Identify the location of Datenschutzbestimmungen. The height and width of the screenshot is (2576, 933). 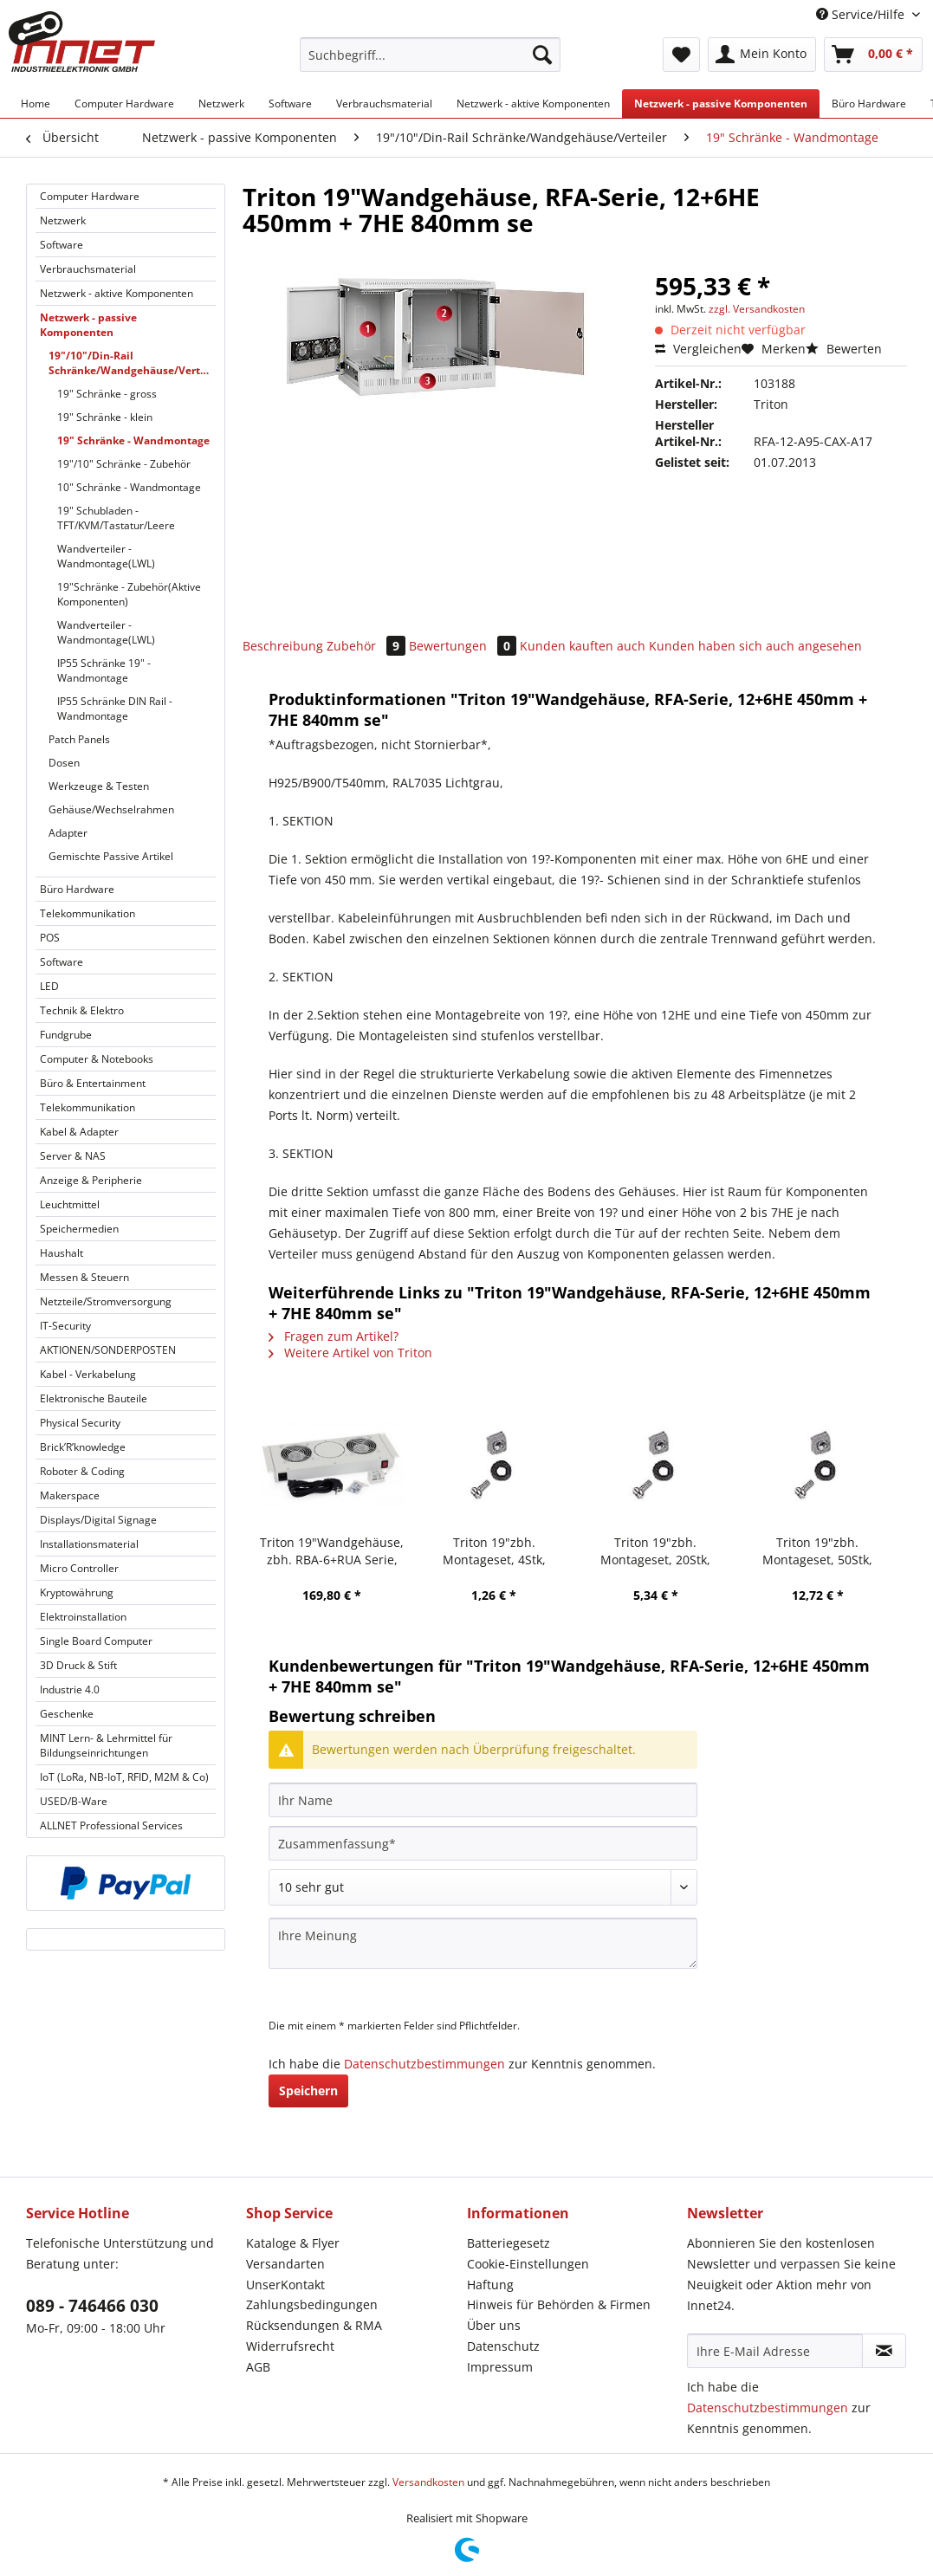
(424, 2063).